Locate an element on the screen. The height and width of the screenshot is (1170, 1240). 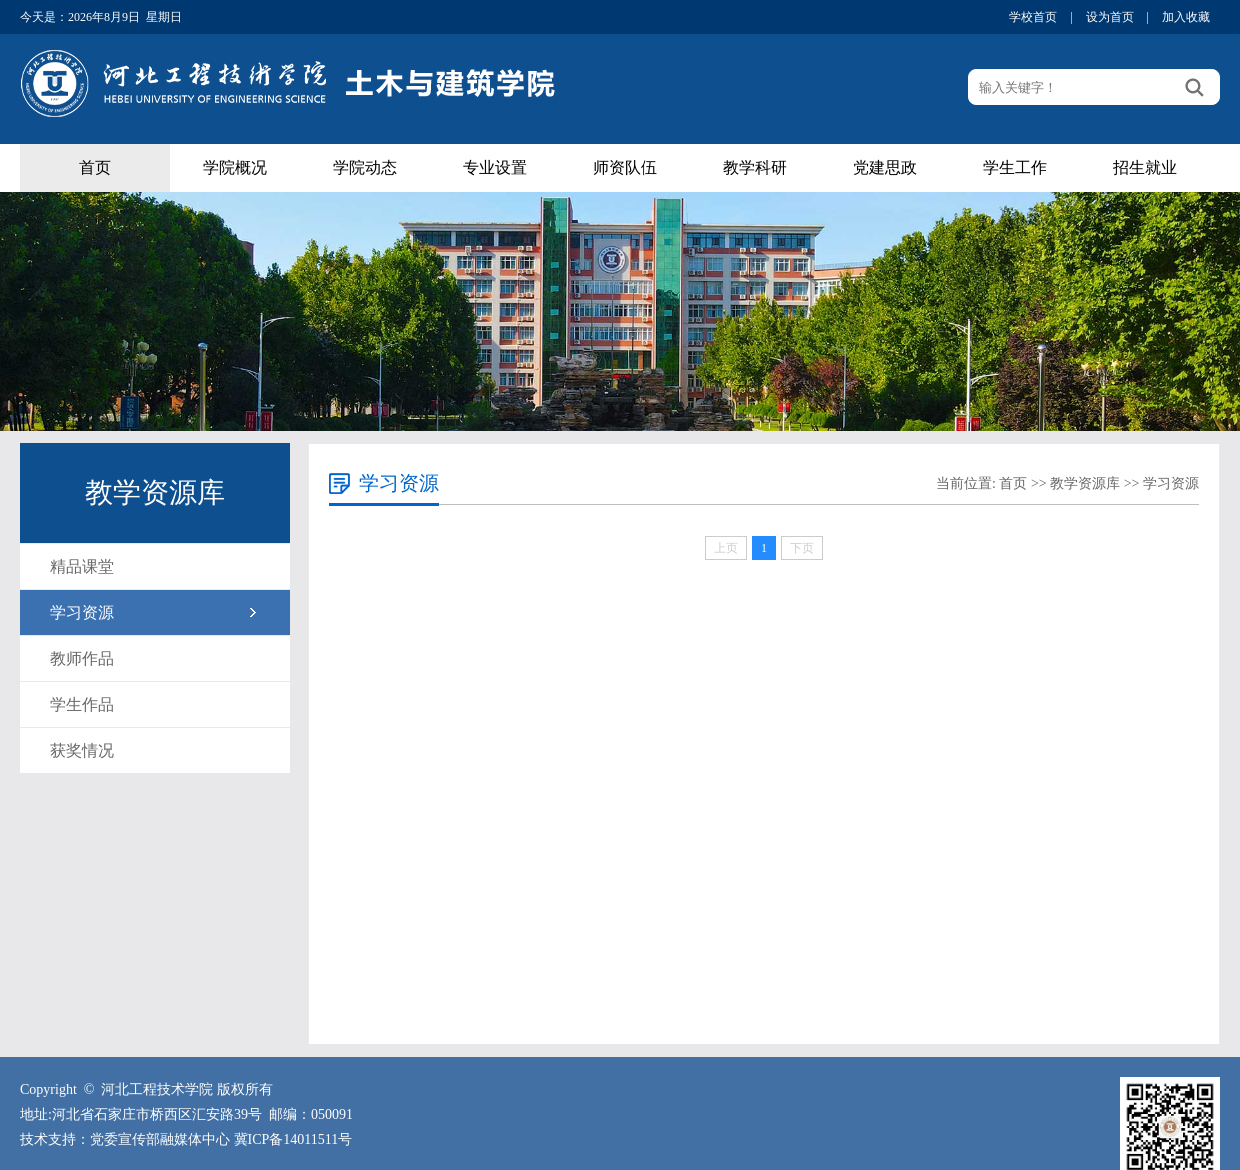
学校首页 is located at coordinates (1033, 17).